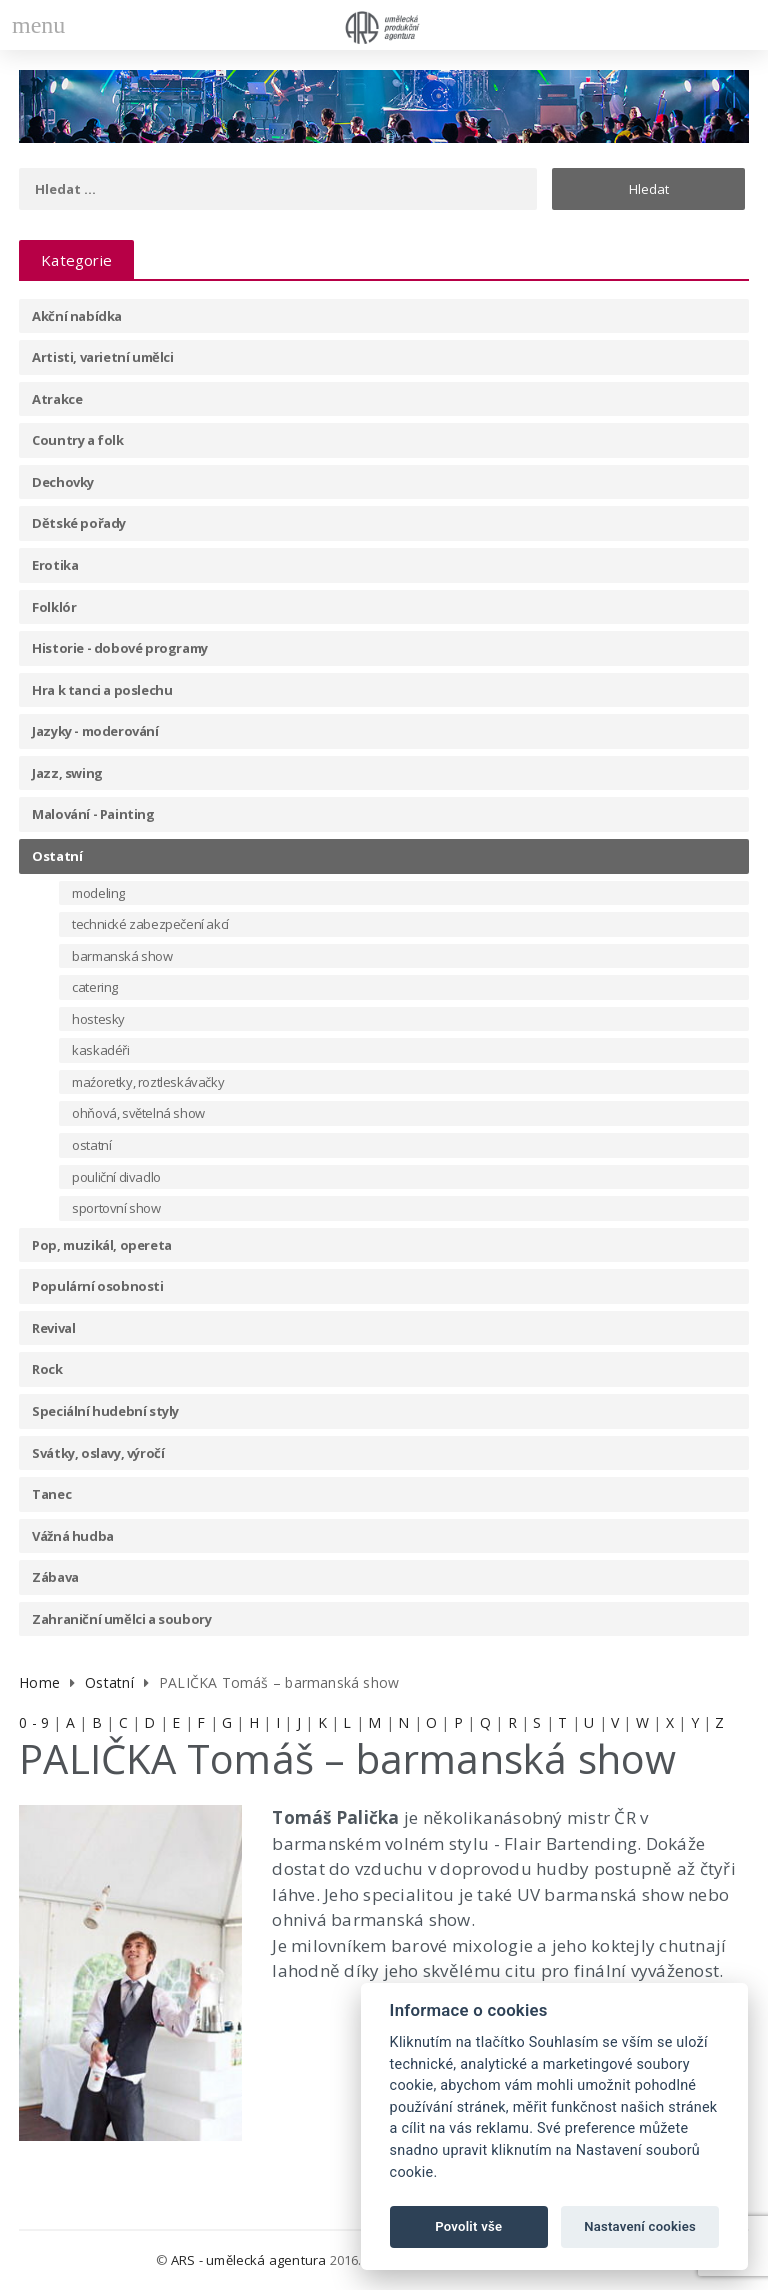 This screenshot has width=768, height=2290. I want to click on Vážná hudba, so click(73, 1536).